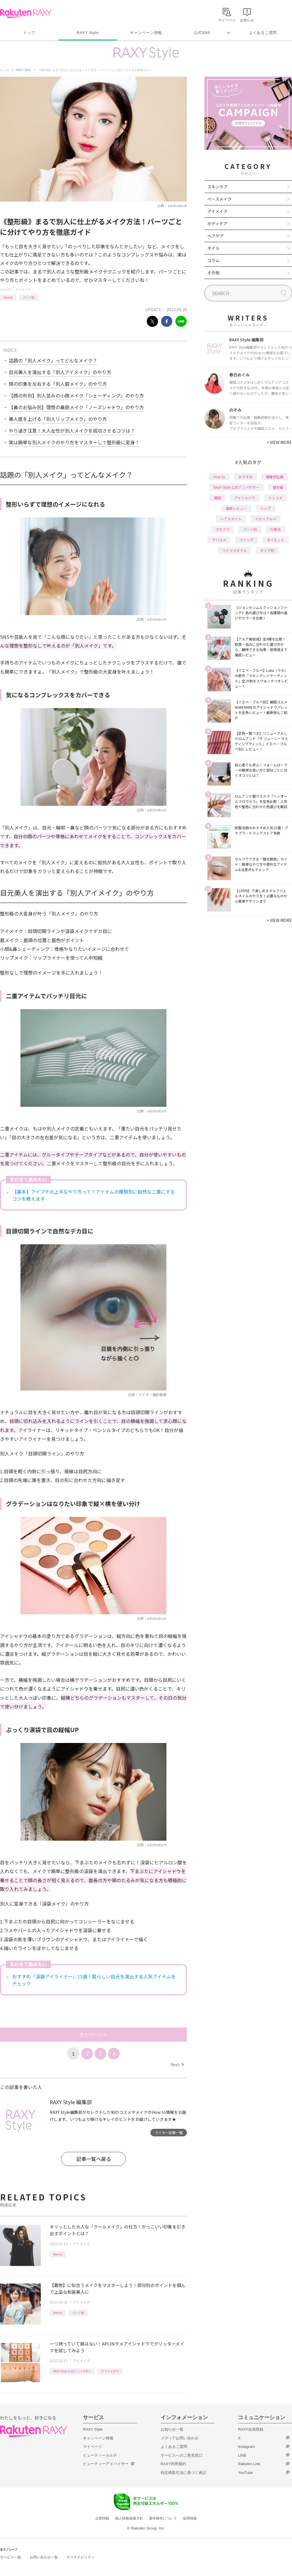  I want to click on その他, so click(213, 273).